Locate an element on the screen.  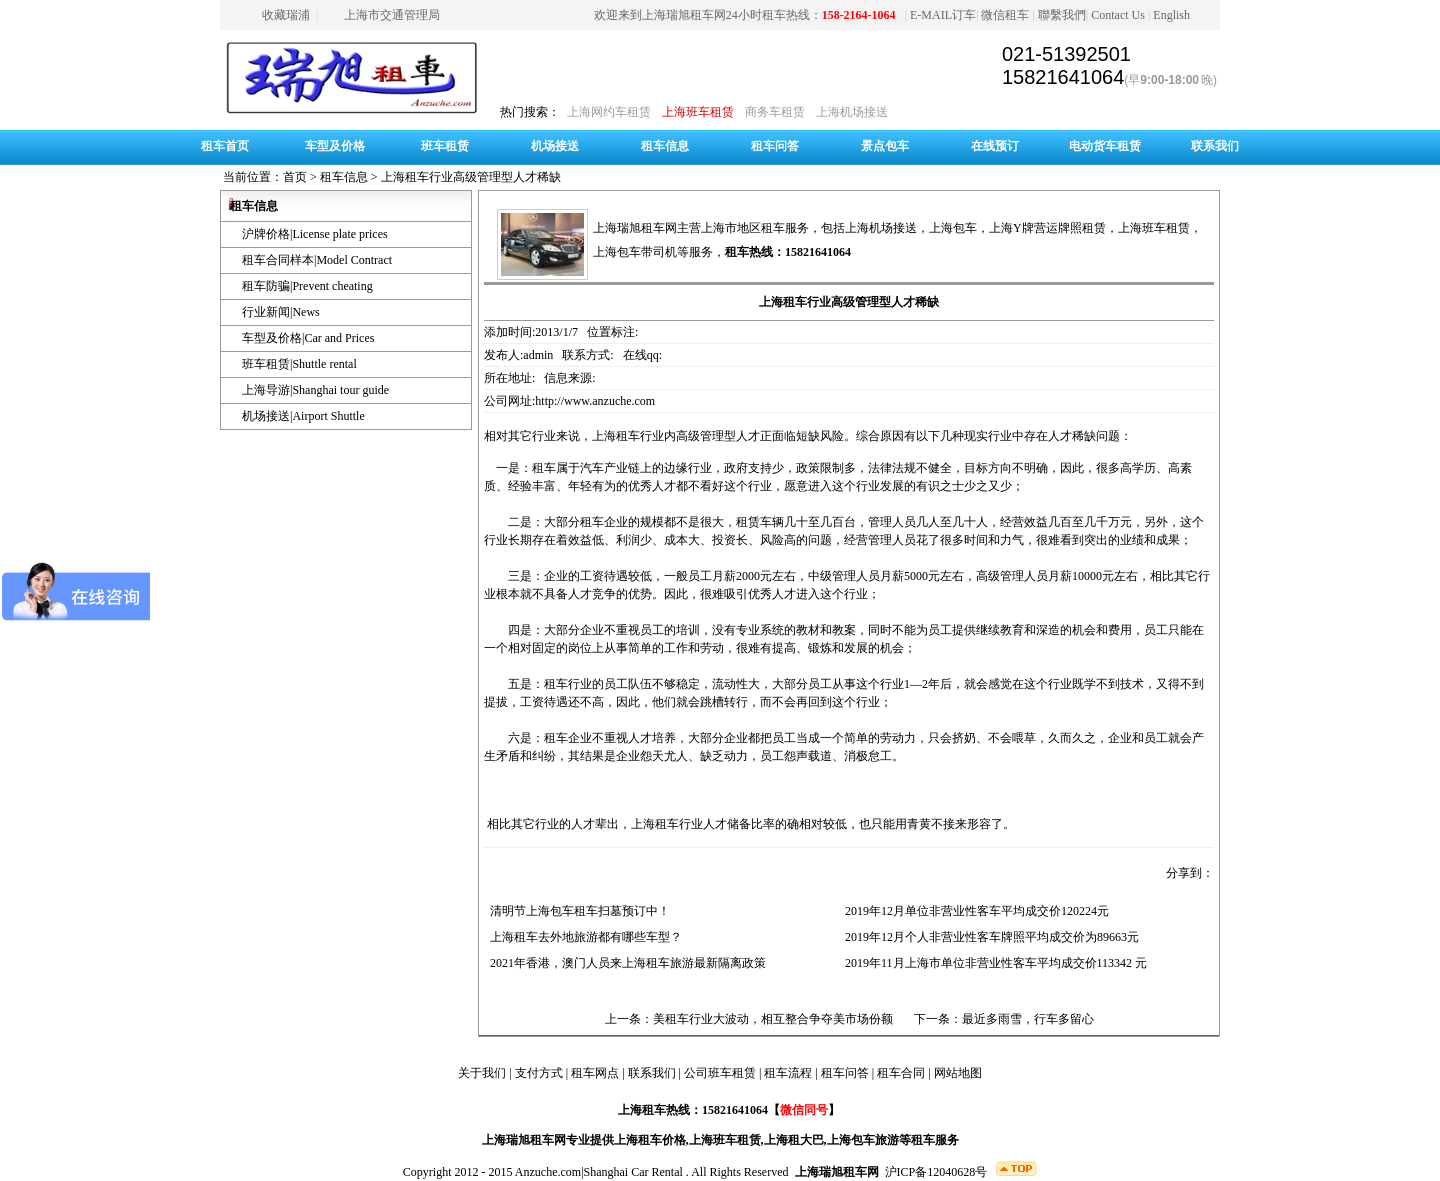
清明节上海包车租车扫墓预订中！ is located at coordinates (577, 911).